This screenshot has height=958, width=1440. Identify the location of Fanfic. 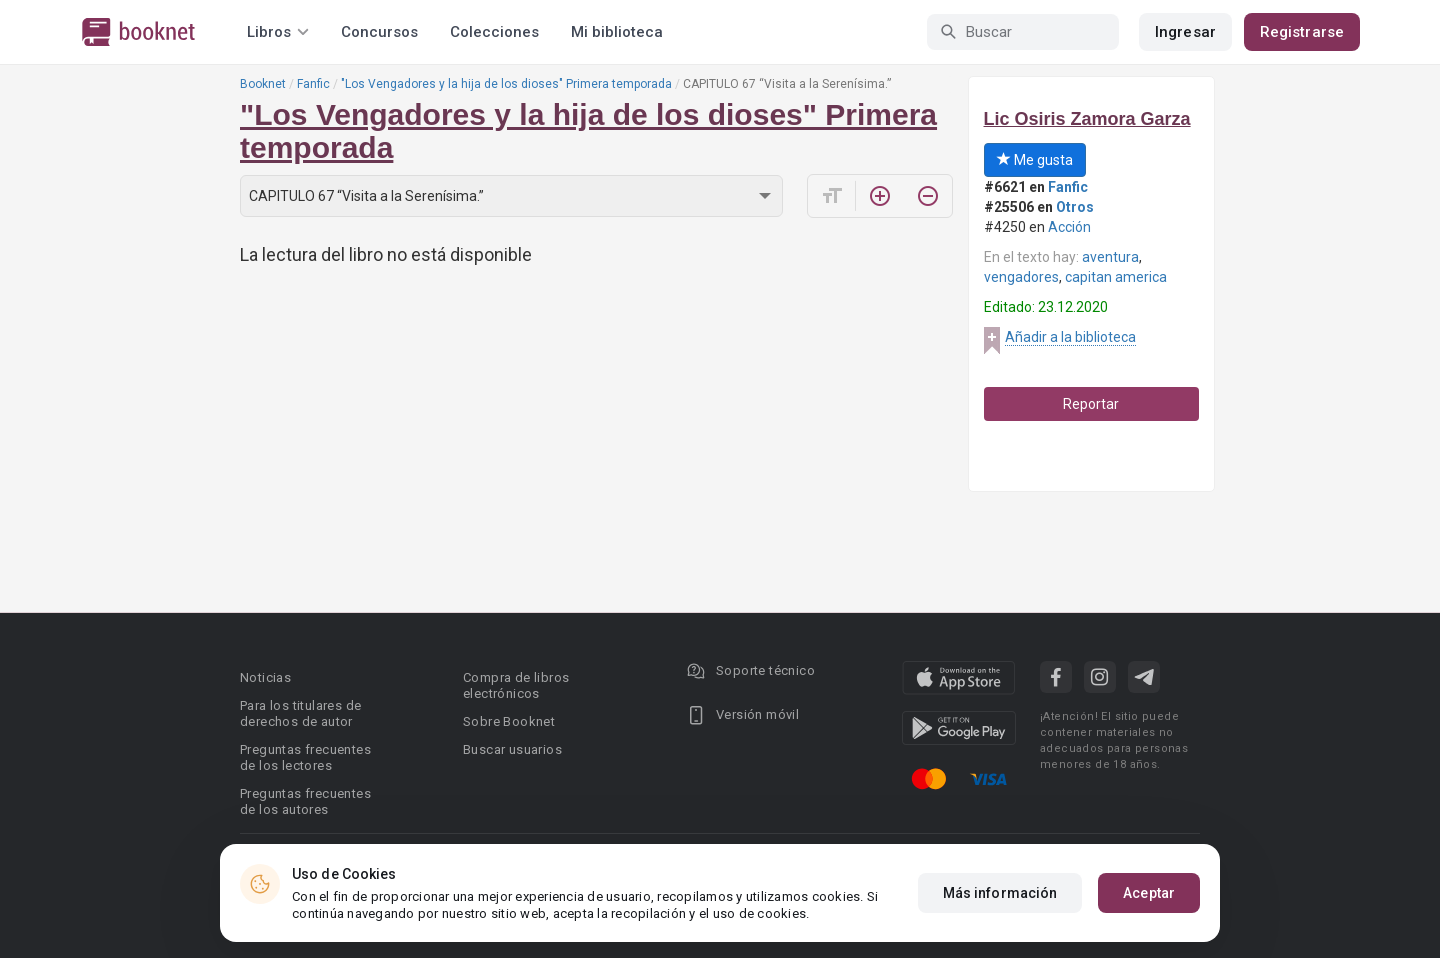
(313, 84).